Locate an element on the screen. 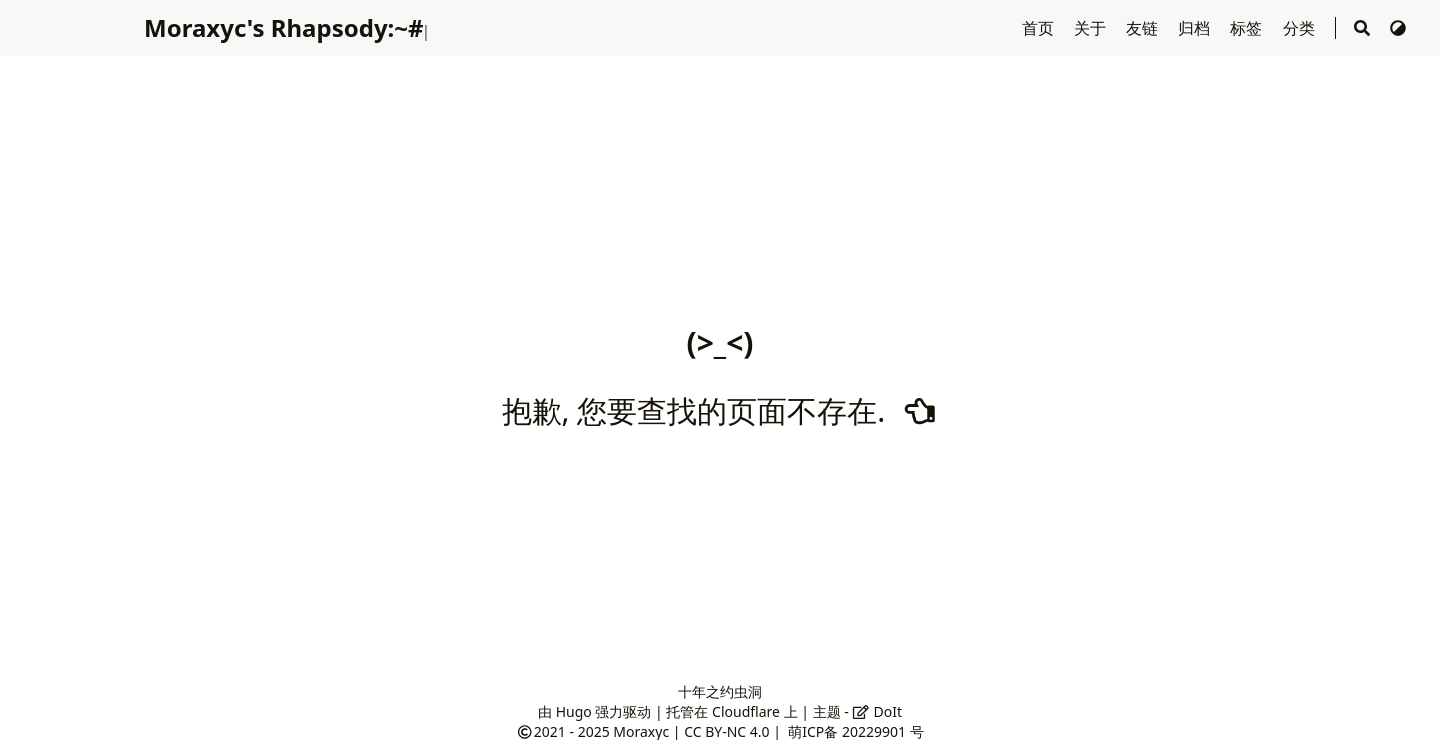  首页 is located at coordinates (1040, 28).